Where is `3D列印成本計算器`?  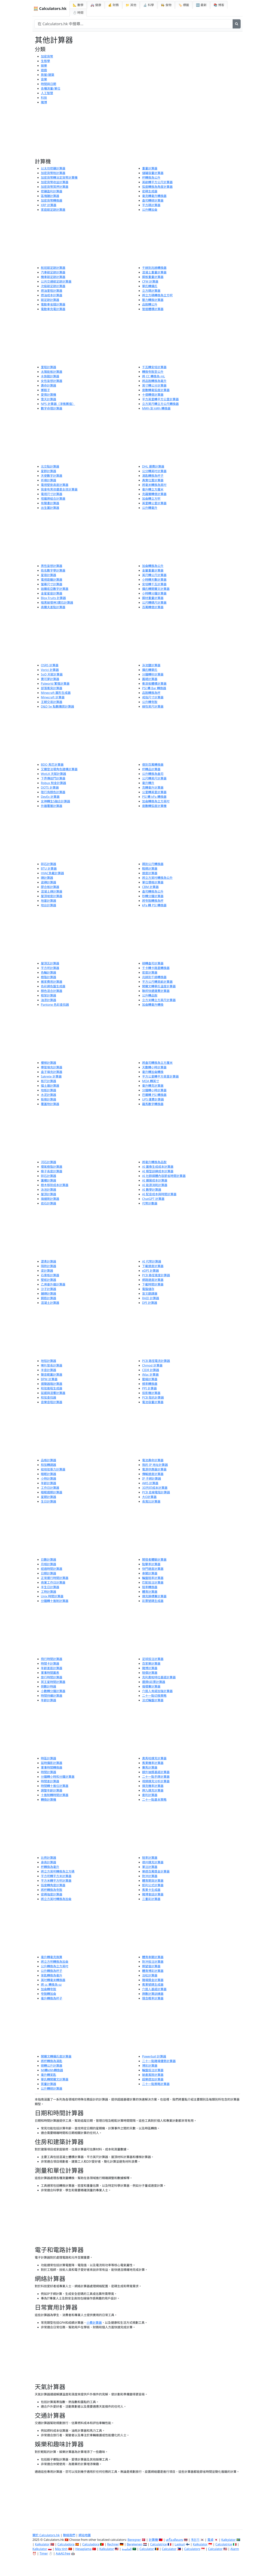 3D列印成本計算器 is located at coordinates (154, 1488).